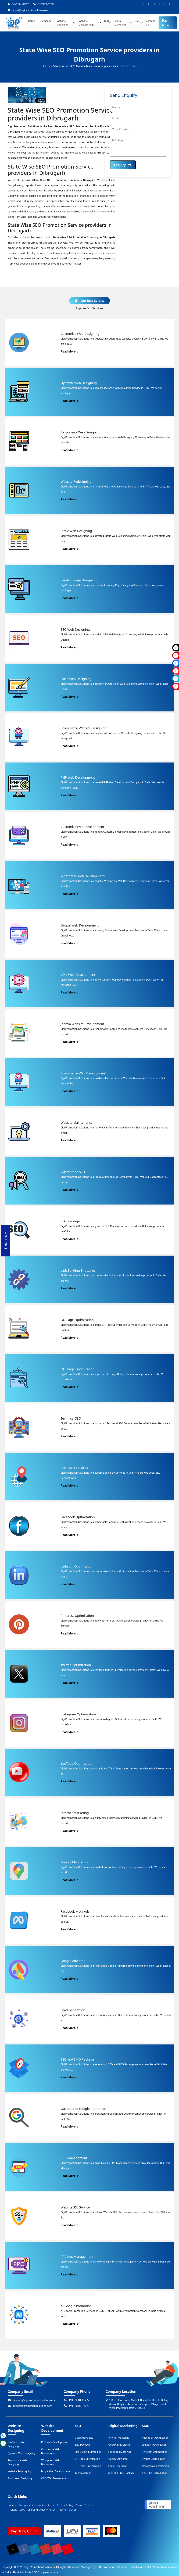  I want to click on Internet Marketing, so click(118, 2436).